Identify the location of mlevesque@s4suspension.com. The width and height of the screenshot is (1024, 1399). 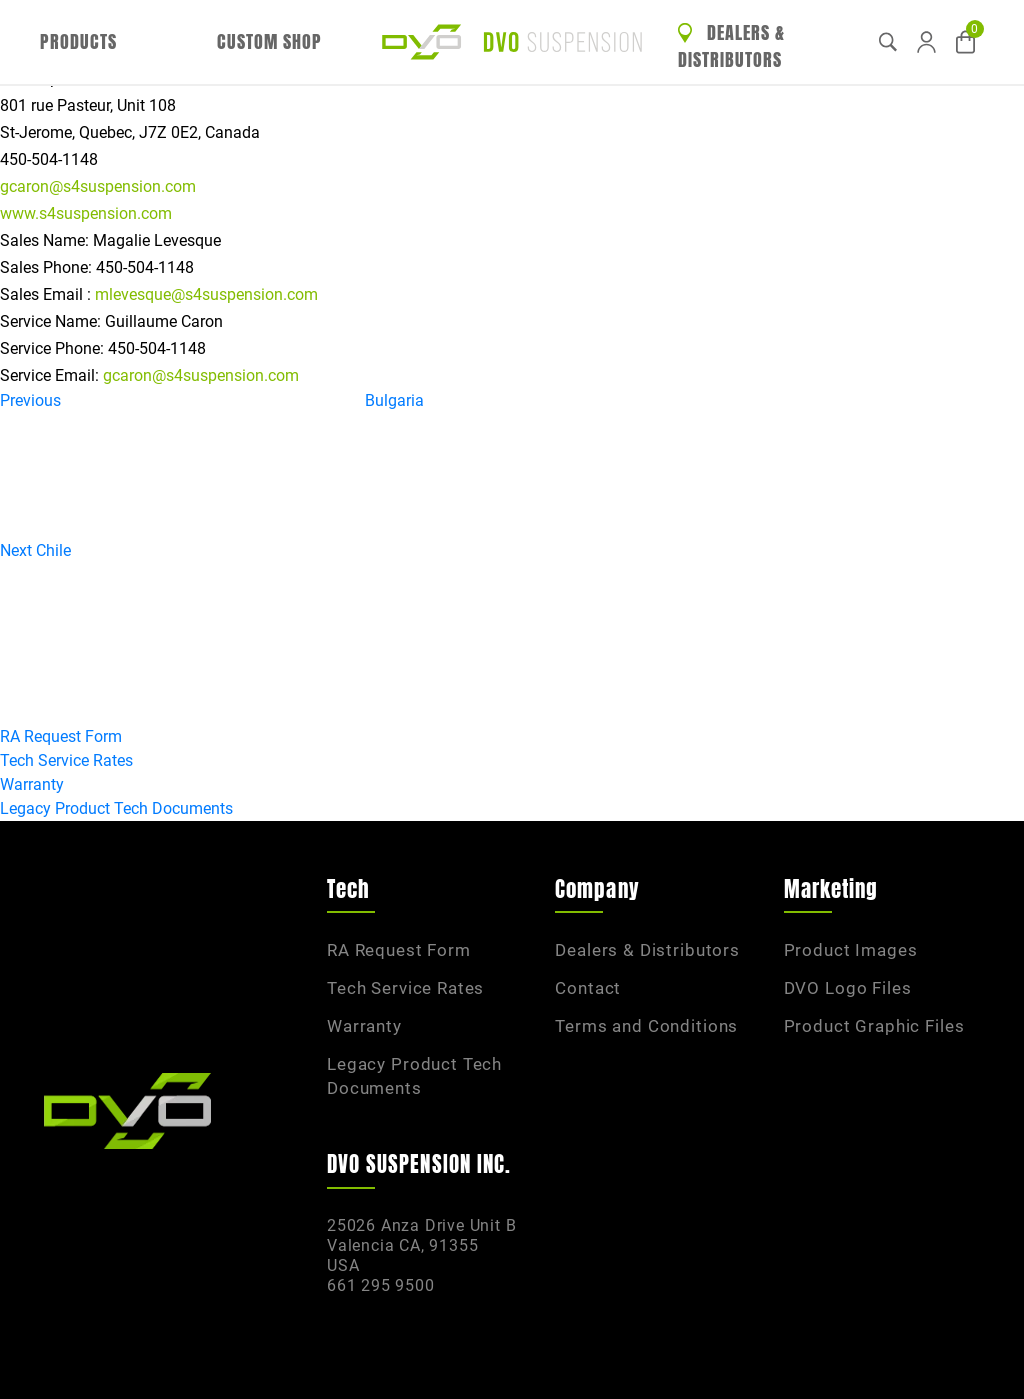
(206, 294).